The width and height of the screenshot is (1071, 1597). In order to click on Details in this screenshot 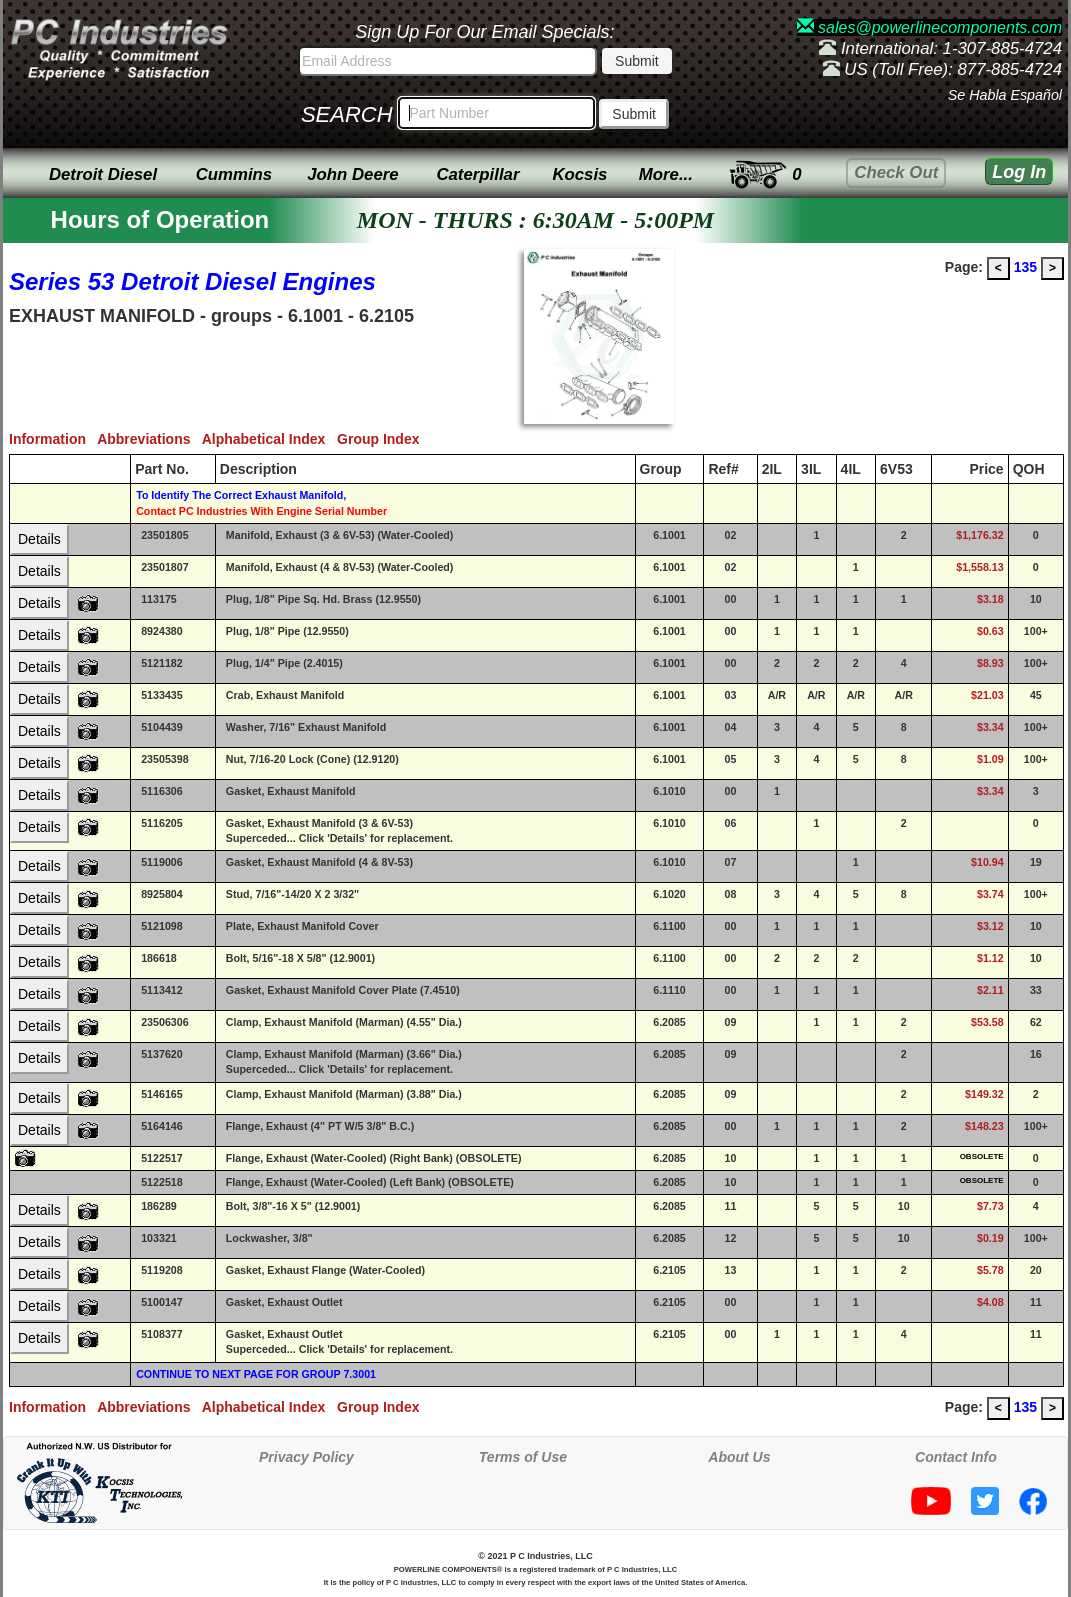, I will do `click(39, 539)`.